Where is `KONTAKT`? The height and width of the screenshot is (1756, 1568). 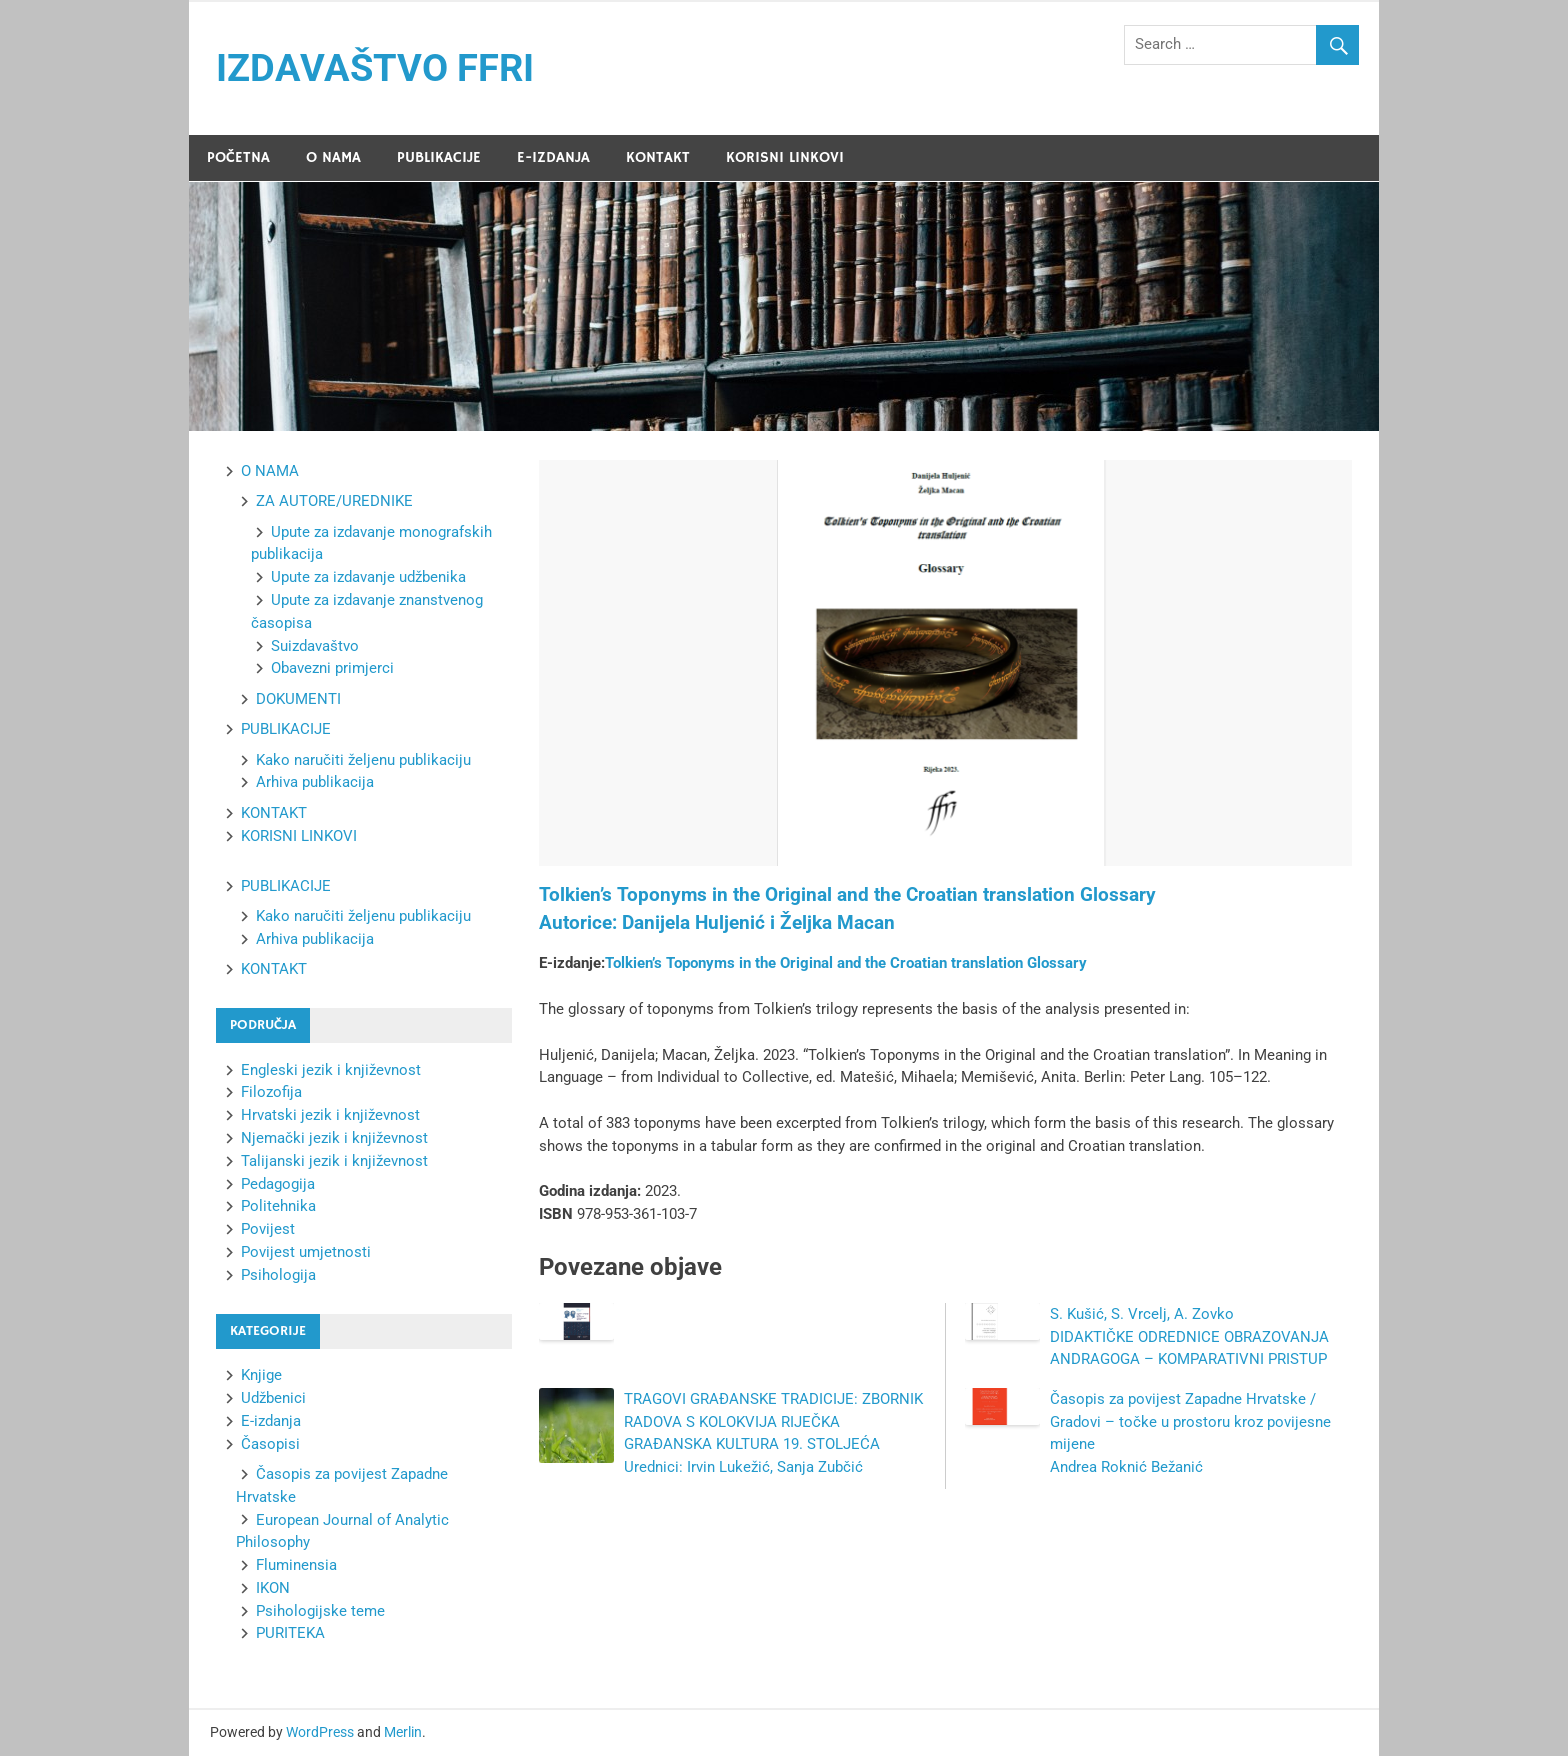 KONTAKT is located at coordinates (658, 157).